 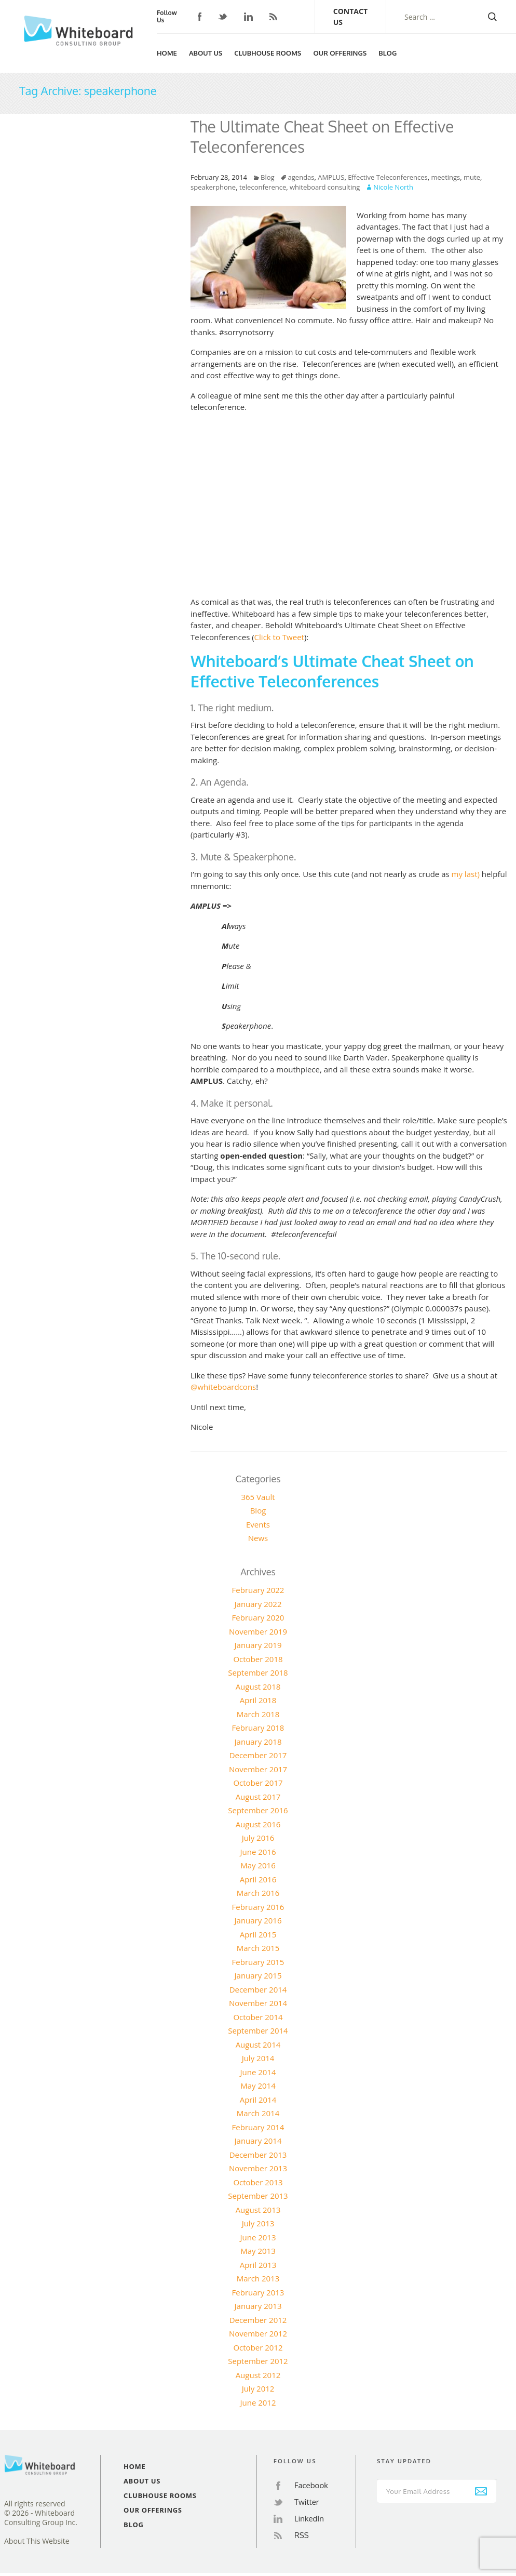 What do you see at coordinates (325, 187) in the screenshot?
I see `whiteboard consulting` at bounding box center [325, 187].